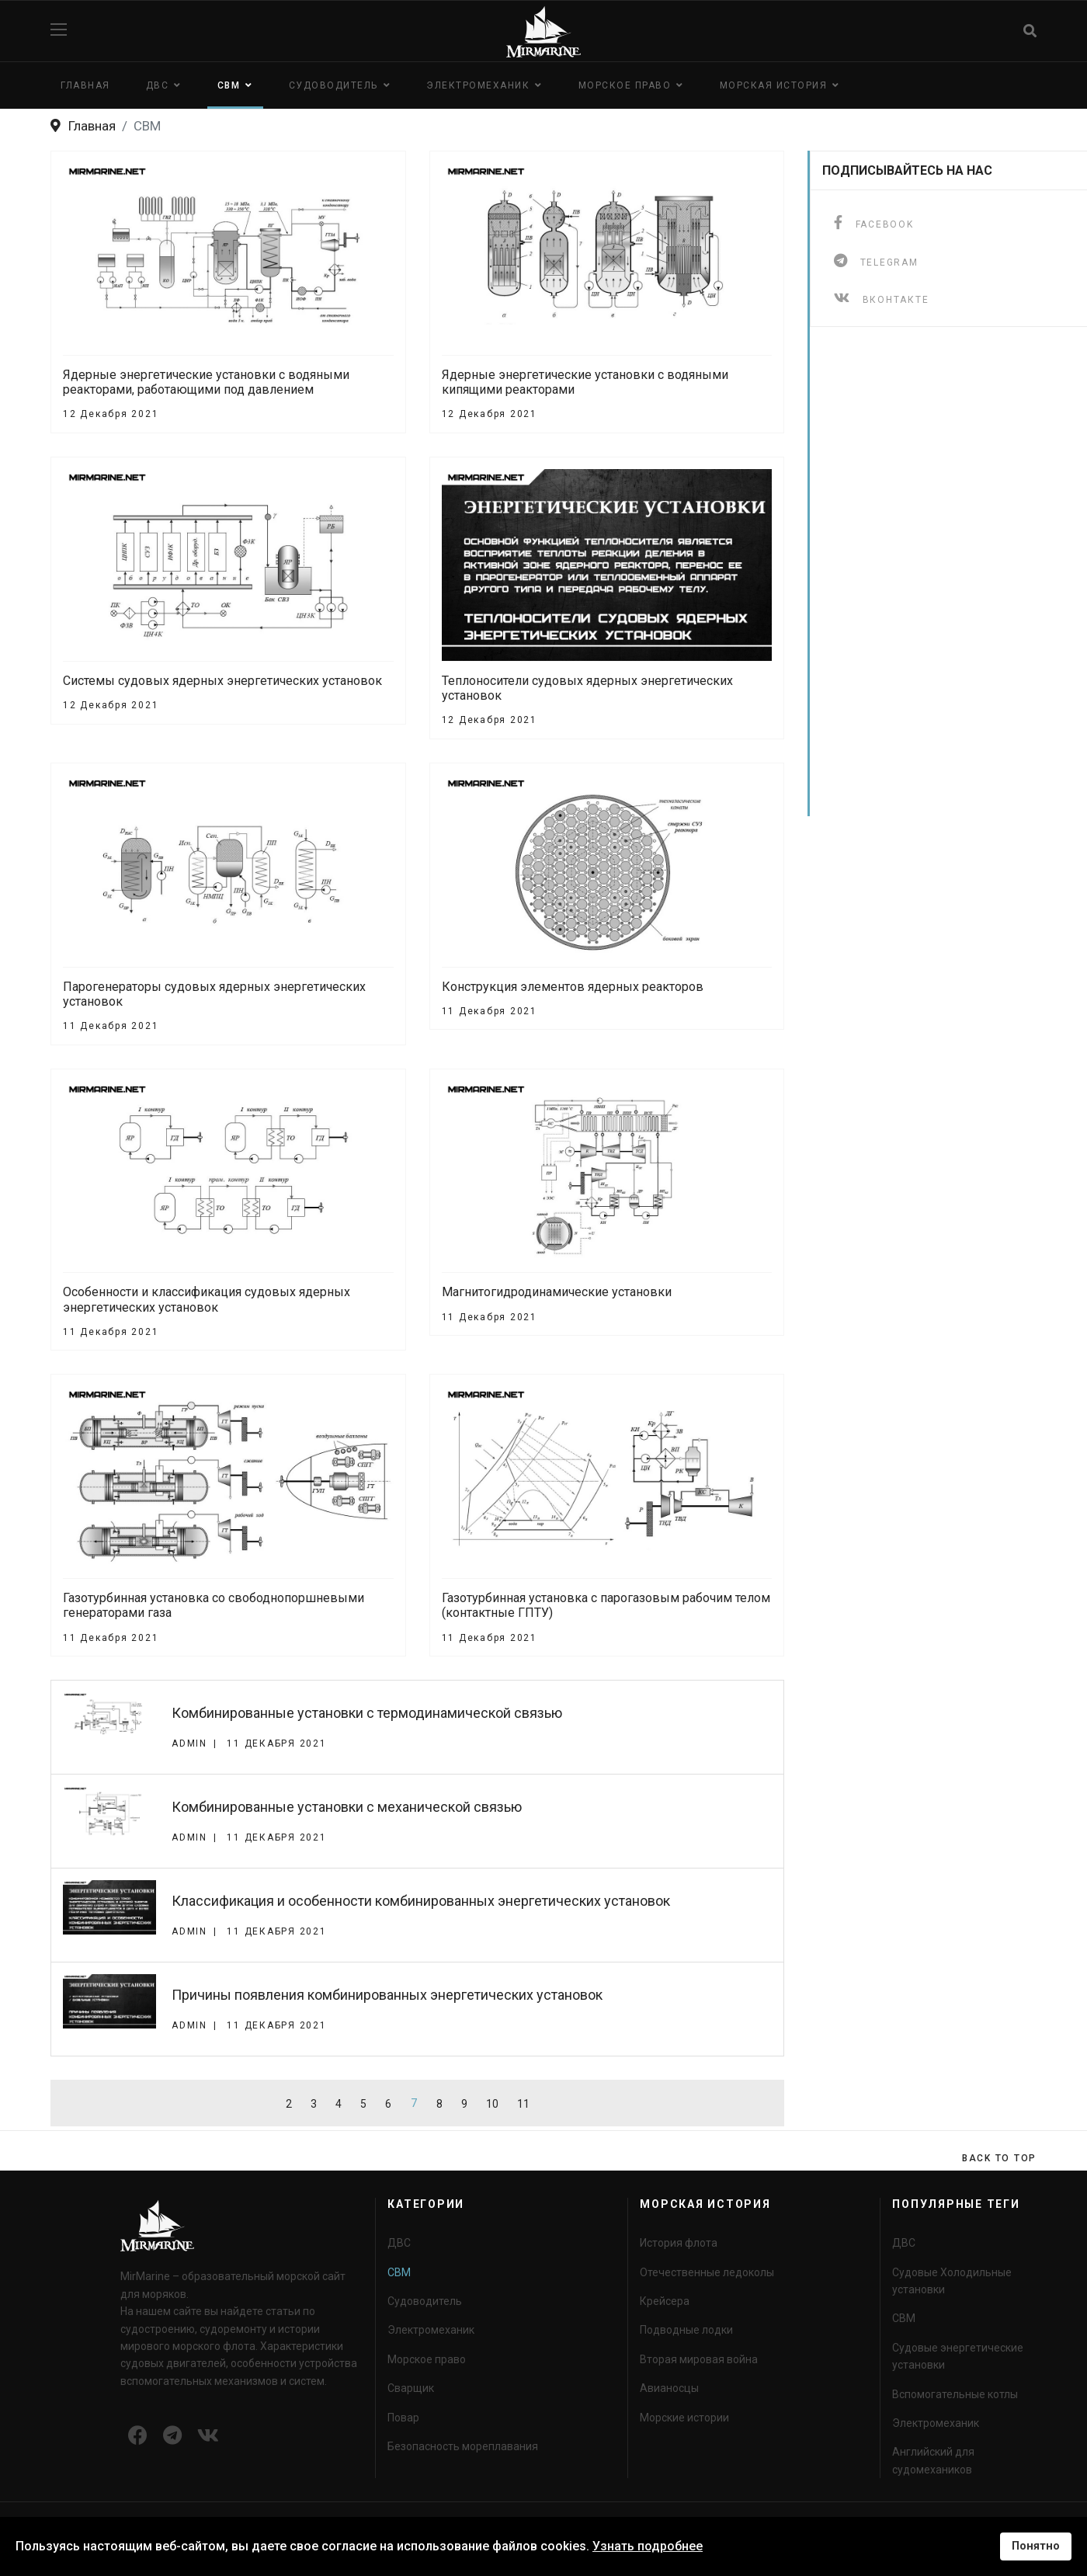 This screenshot has height=2576, width=1087. Describe the element at coordinates (206, 382) in the screenshot. I see `Ядерные энергетические установки с водяными реакторами, работающими под давлением` at that location.